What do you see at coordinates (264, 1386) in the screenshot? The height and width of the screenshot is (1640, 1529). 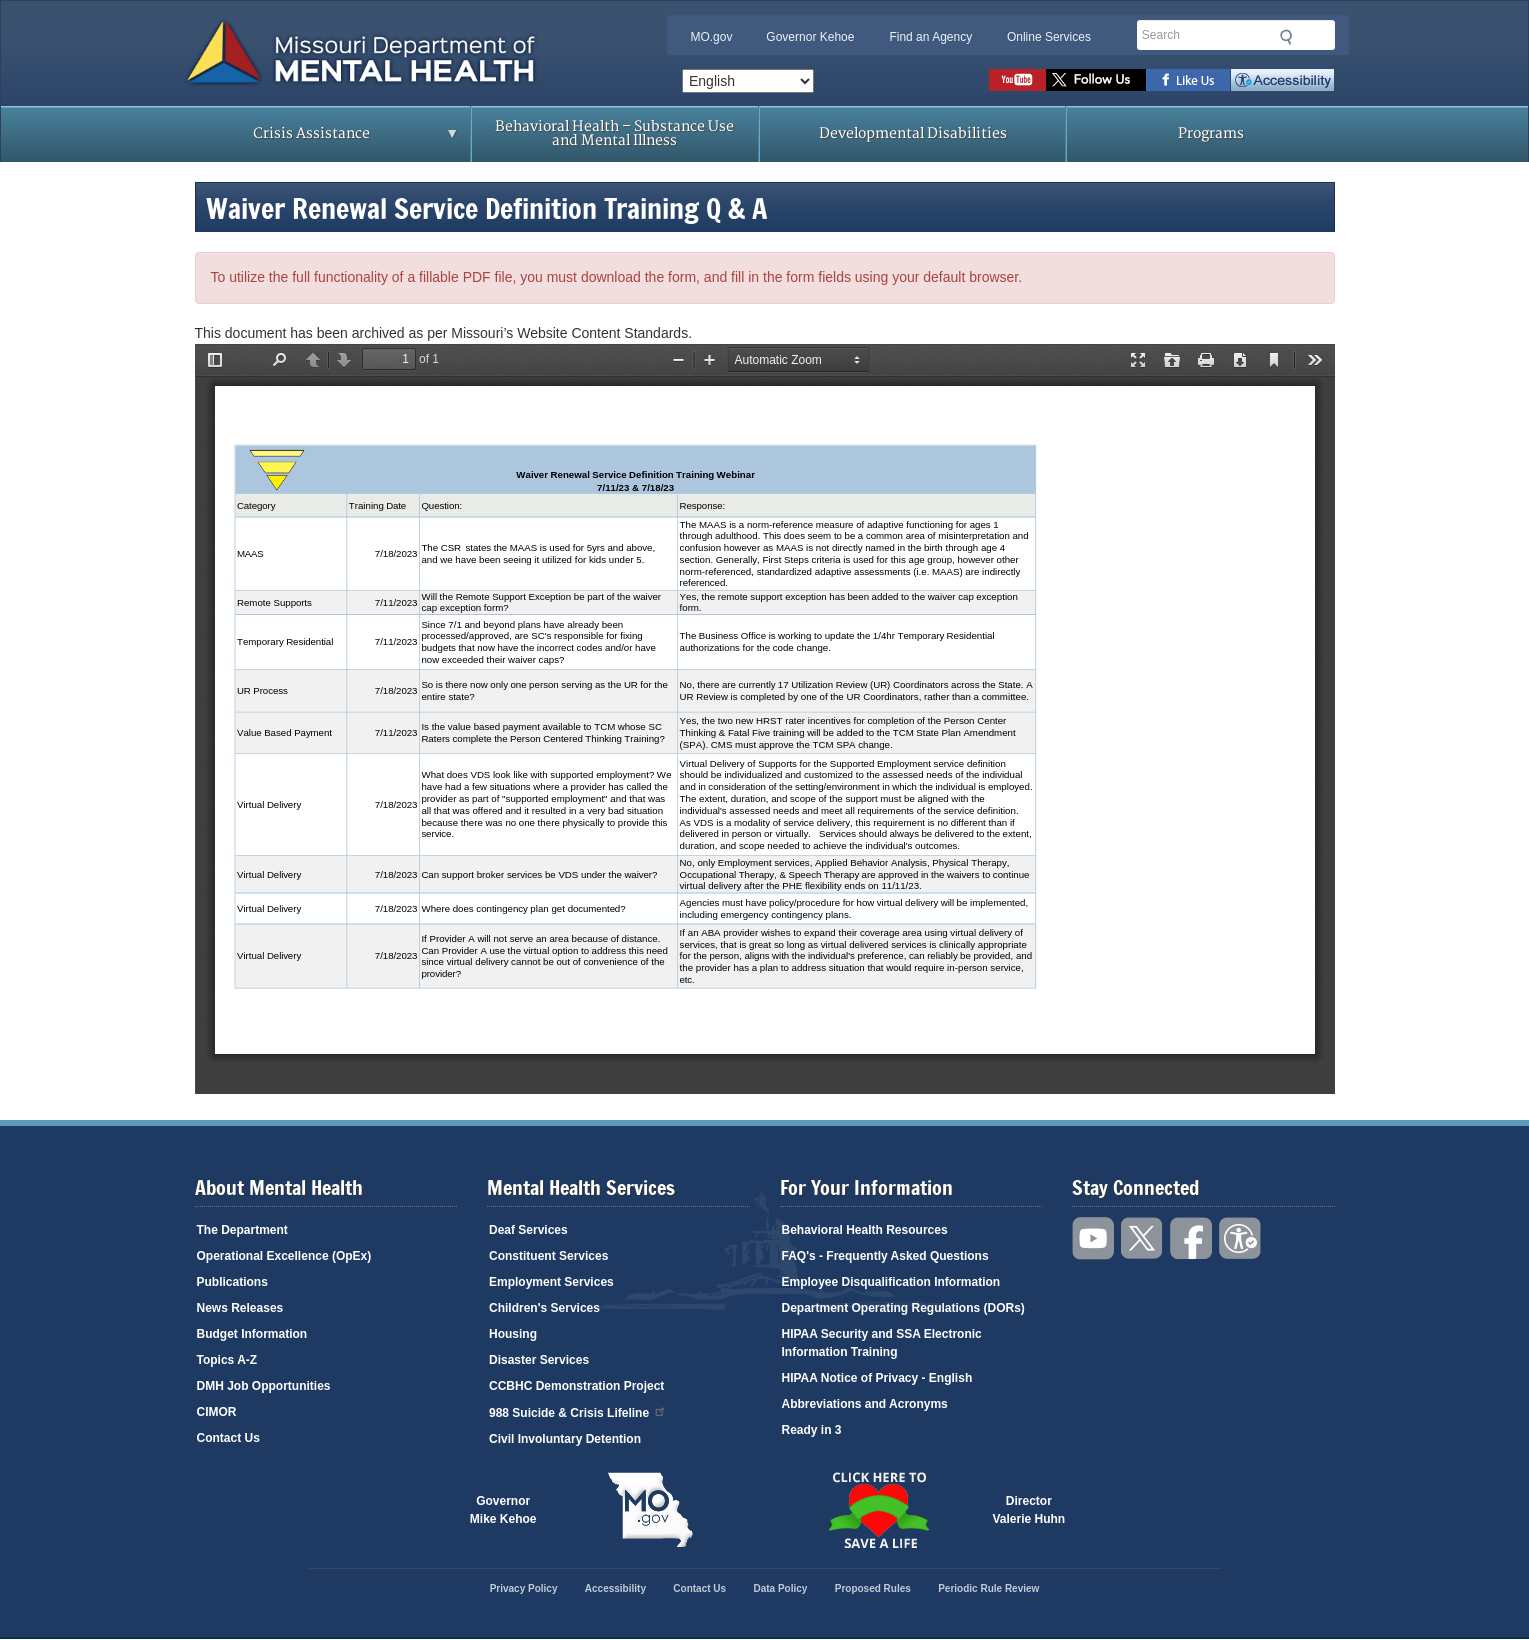 I see `DMH Job Opportunities` at bounding box center [264, 1386].